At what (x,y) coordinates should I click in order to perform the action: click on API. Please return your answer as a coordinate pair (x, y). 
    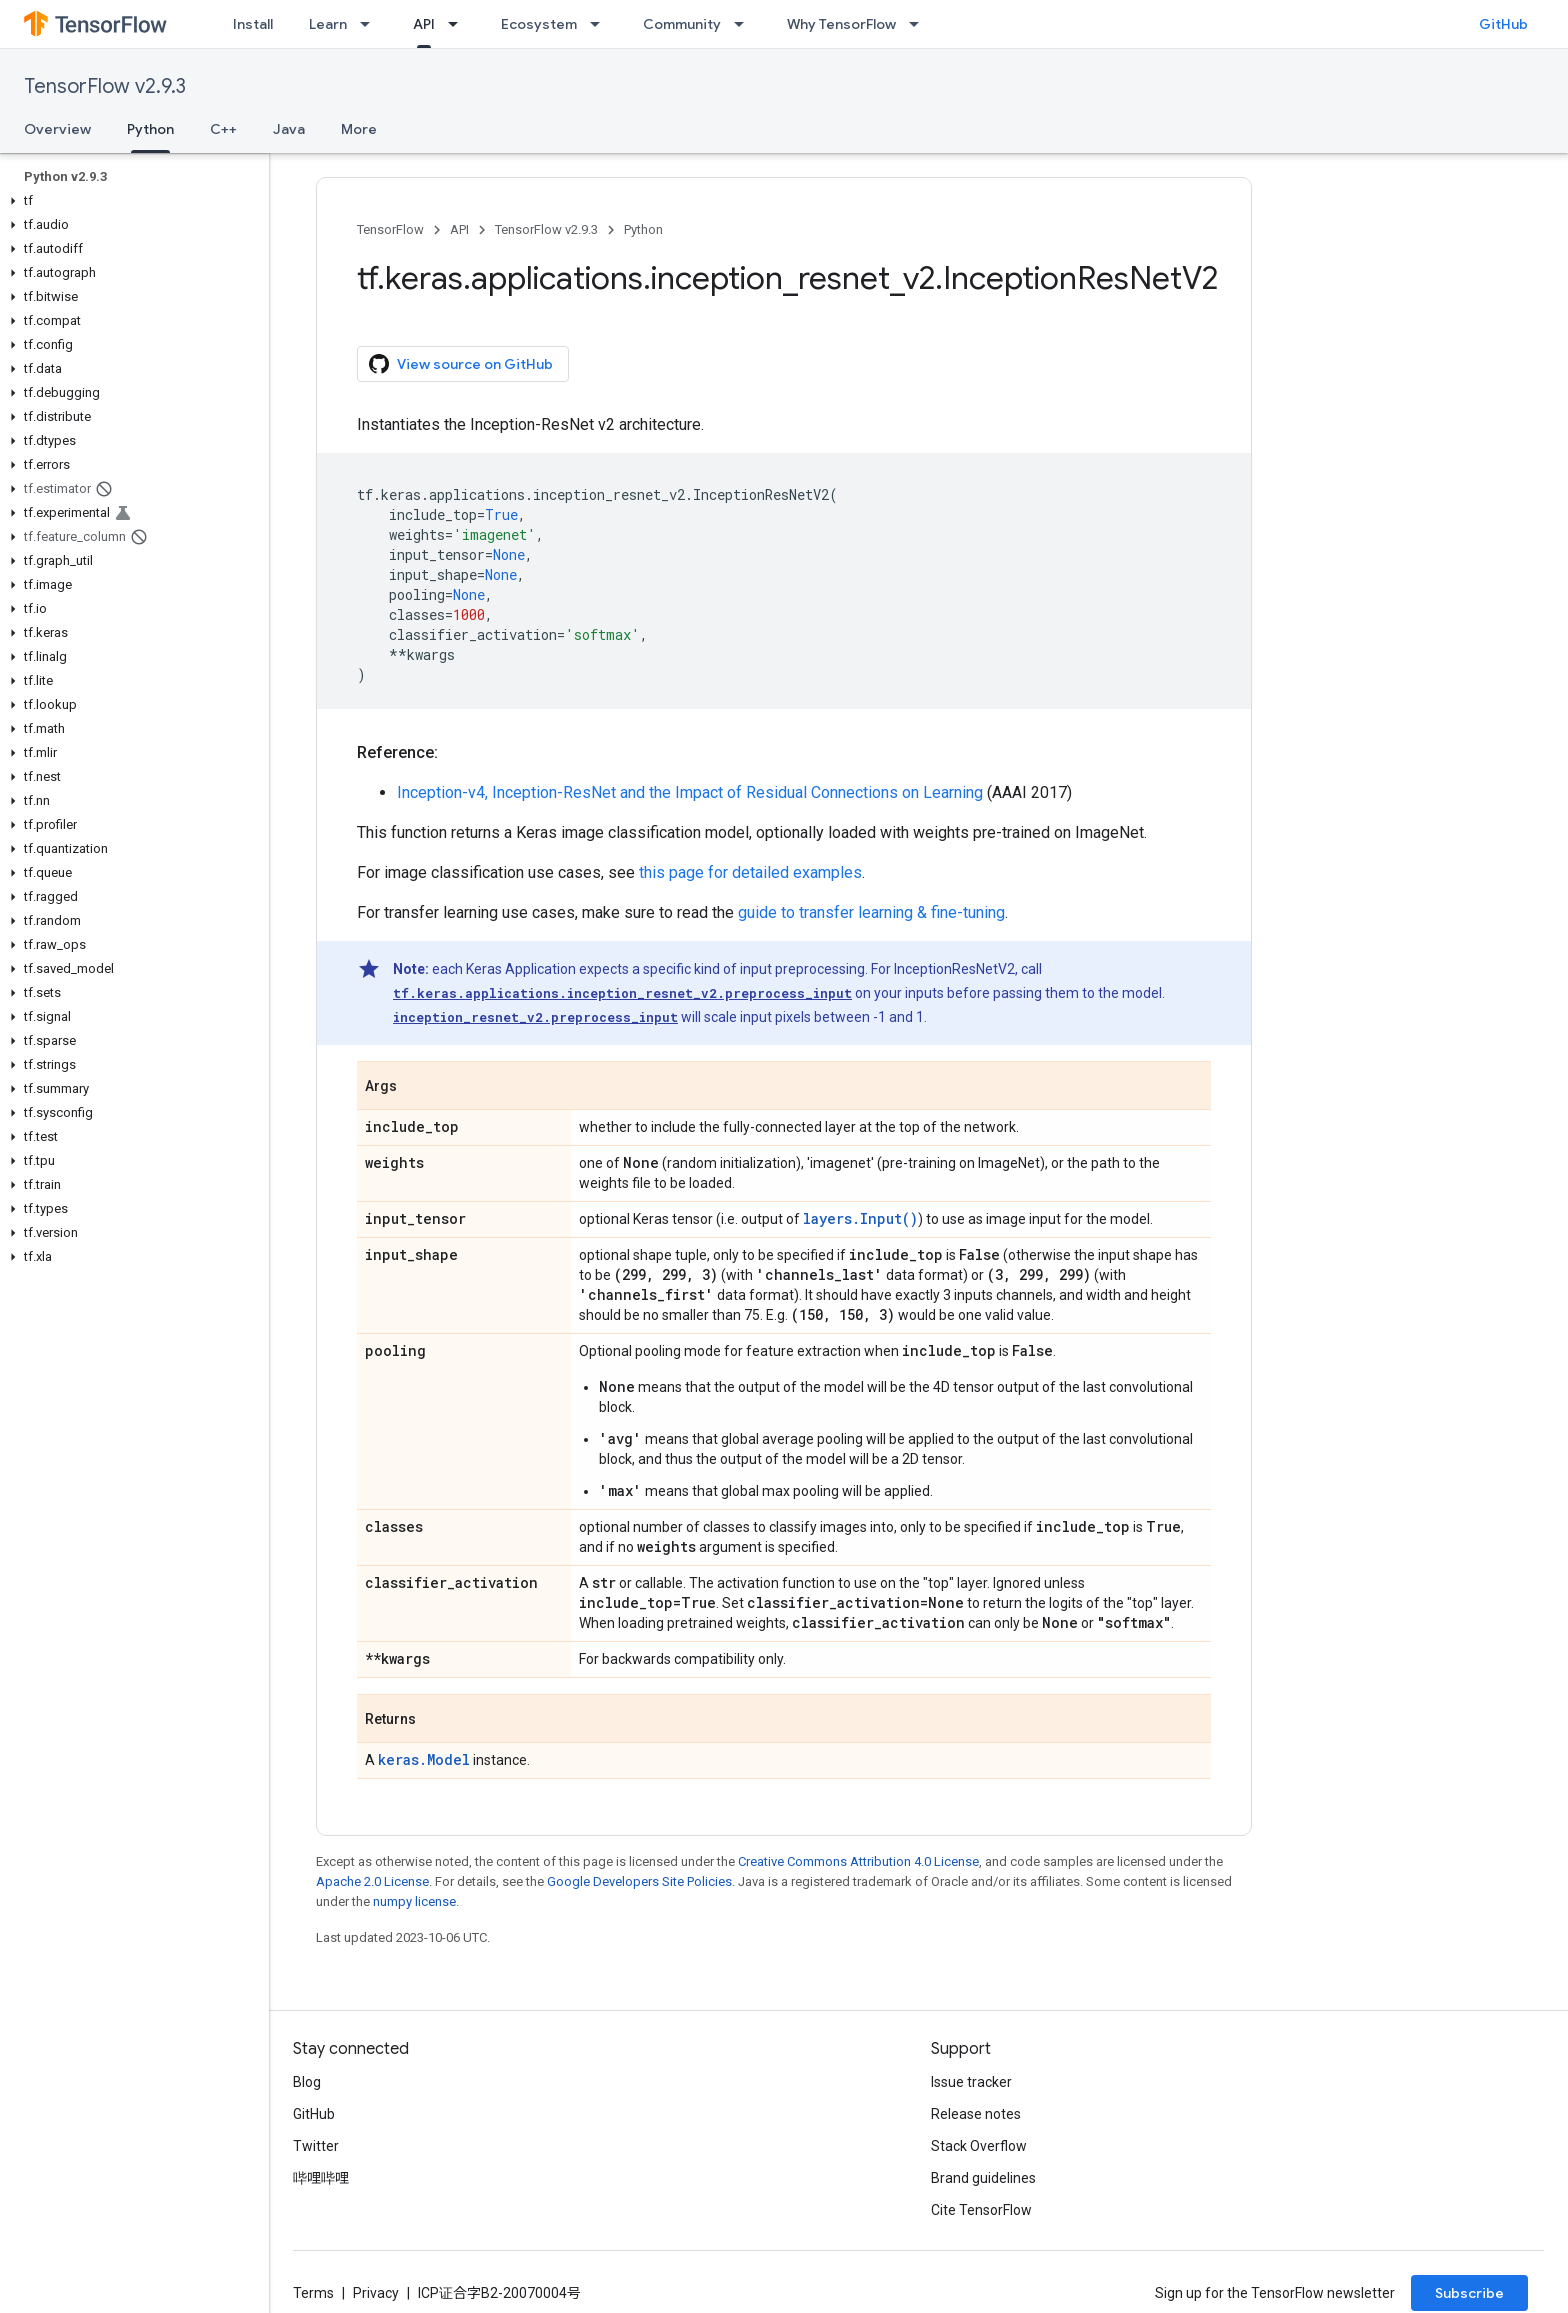
    Looking at the image, I should click on (459, 229).